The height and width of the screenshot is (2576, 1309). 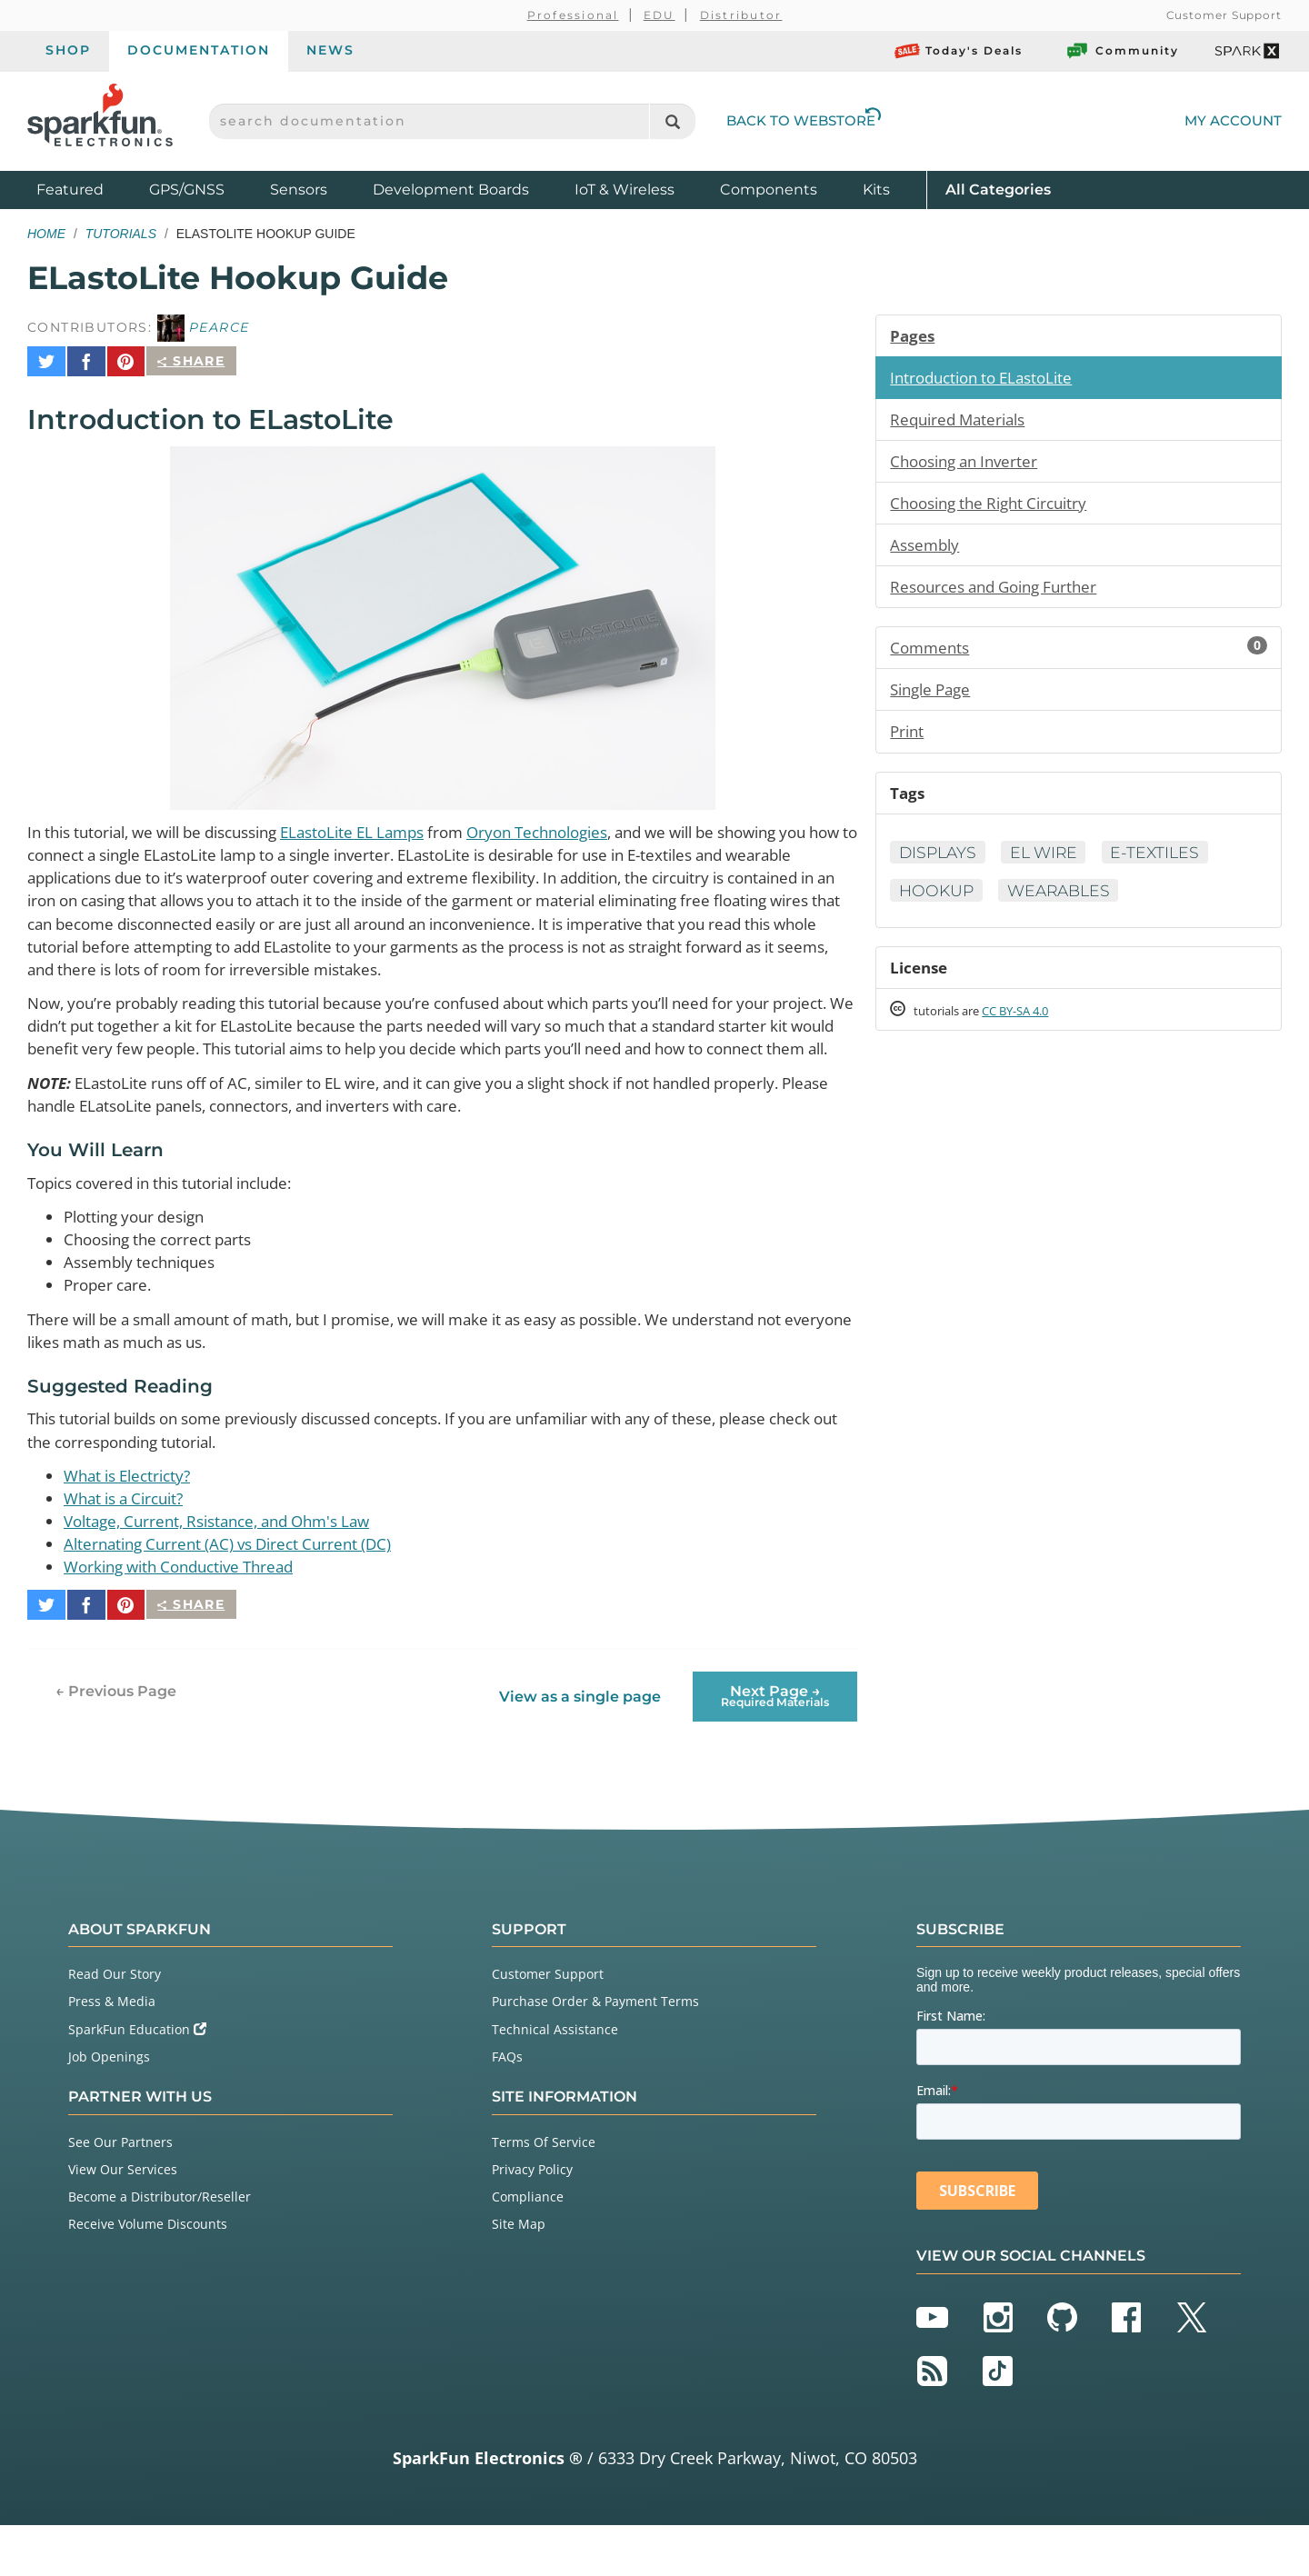 I want to click on Wearables, so click(x=1065, y=901).